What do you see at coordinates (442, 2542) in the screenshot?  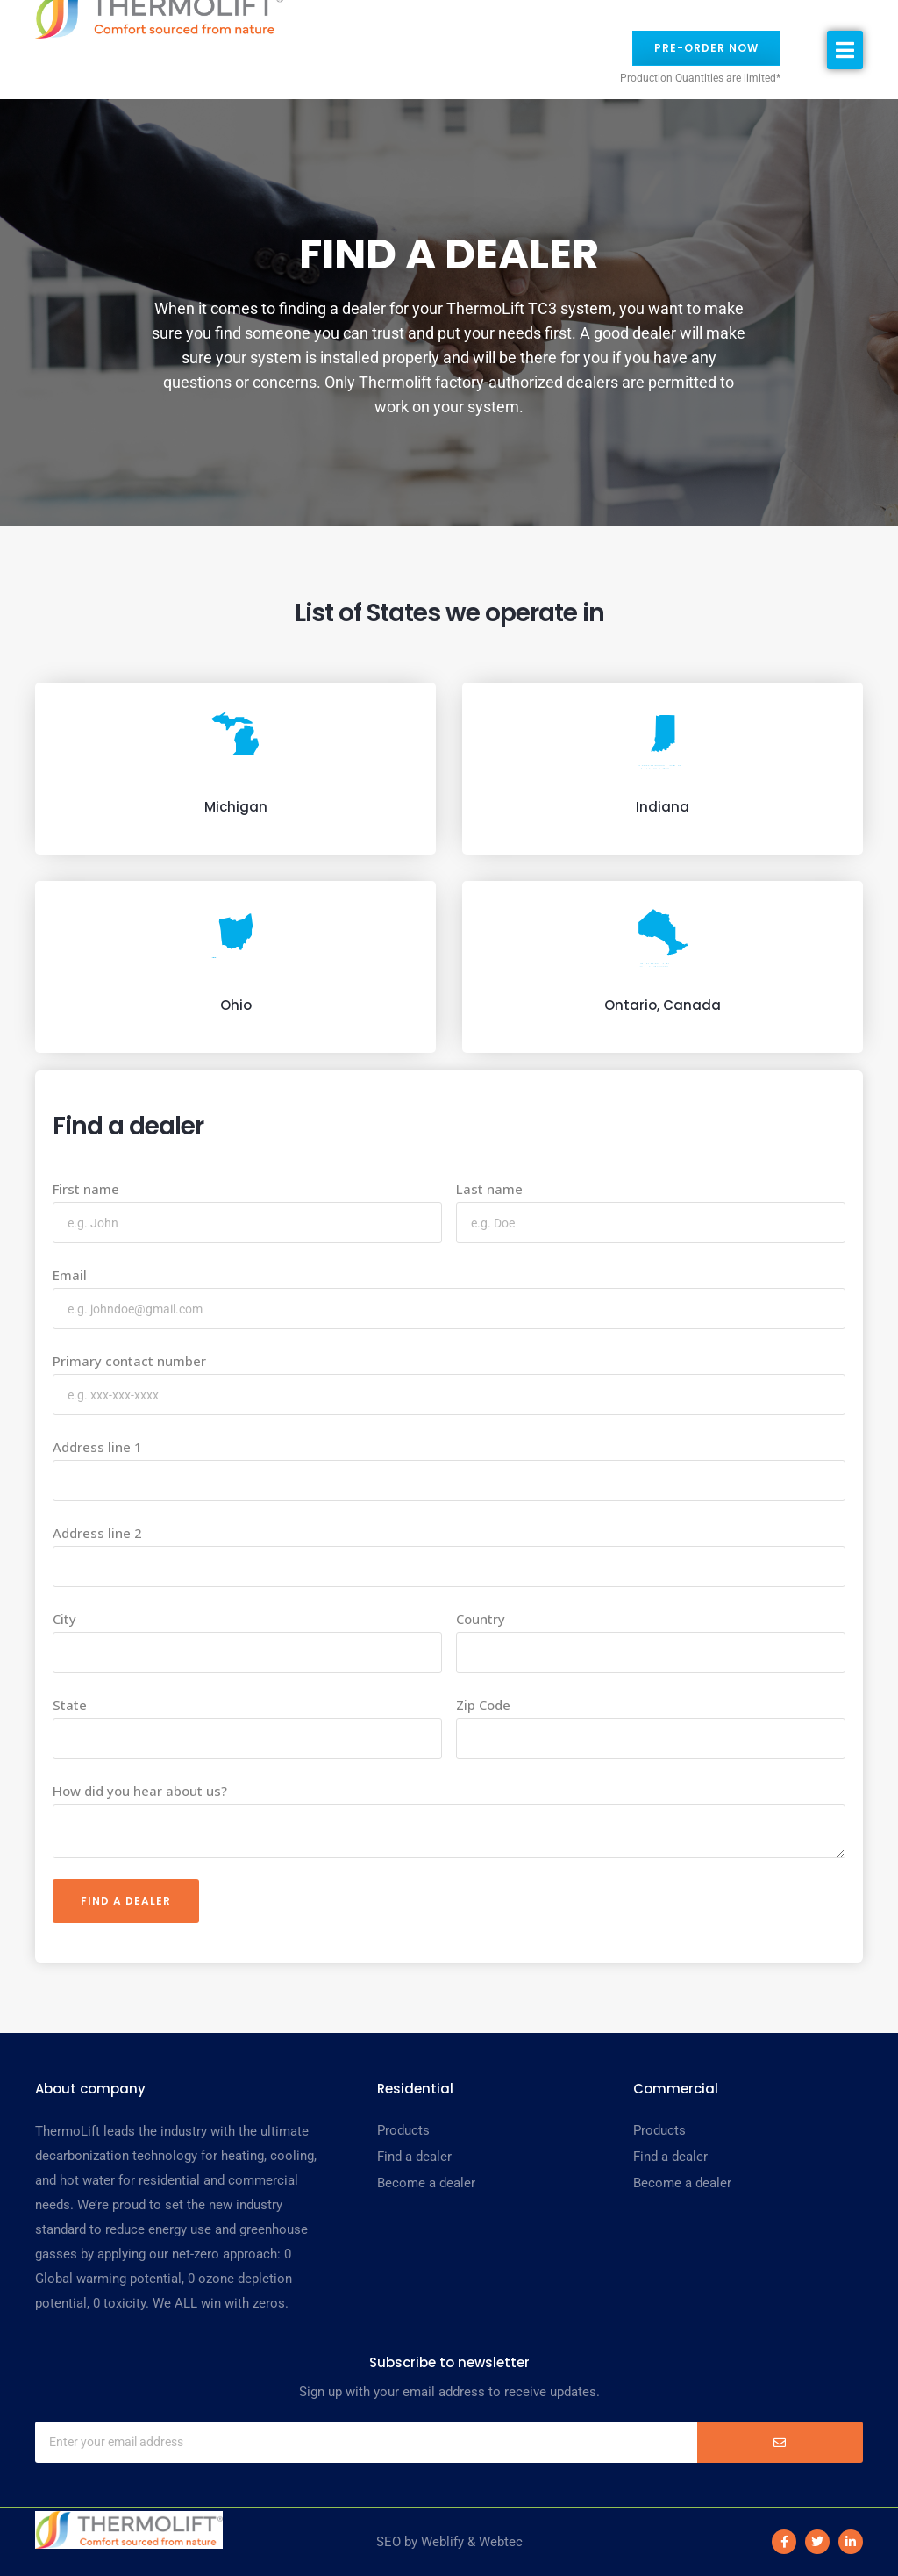 I see `Weblify` at bounding box center [442, 2542].